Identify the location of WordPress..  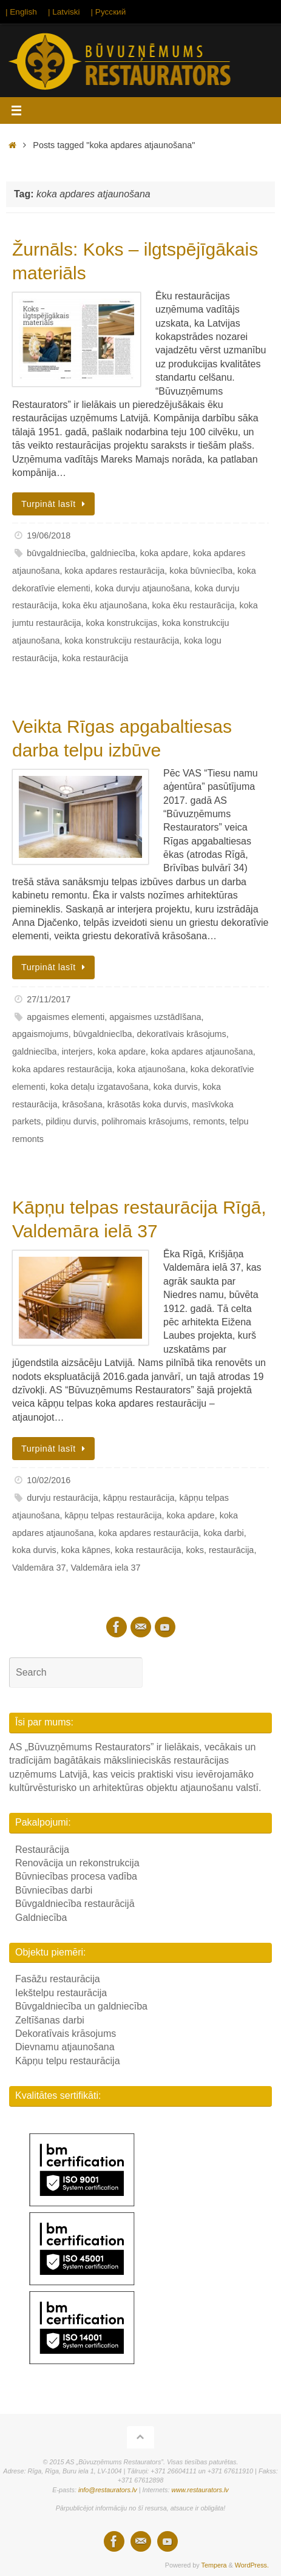
(252, 2565).